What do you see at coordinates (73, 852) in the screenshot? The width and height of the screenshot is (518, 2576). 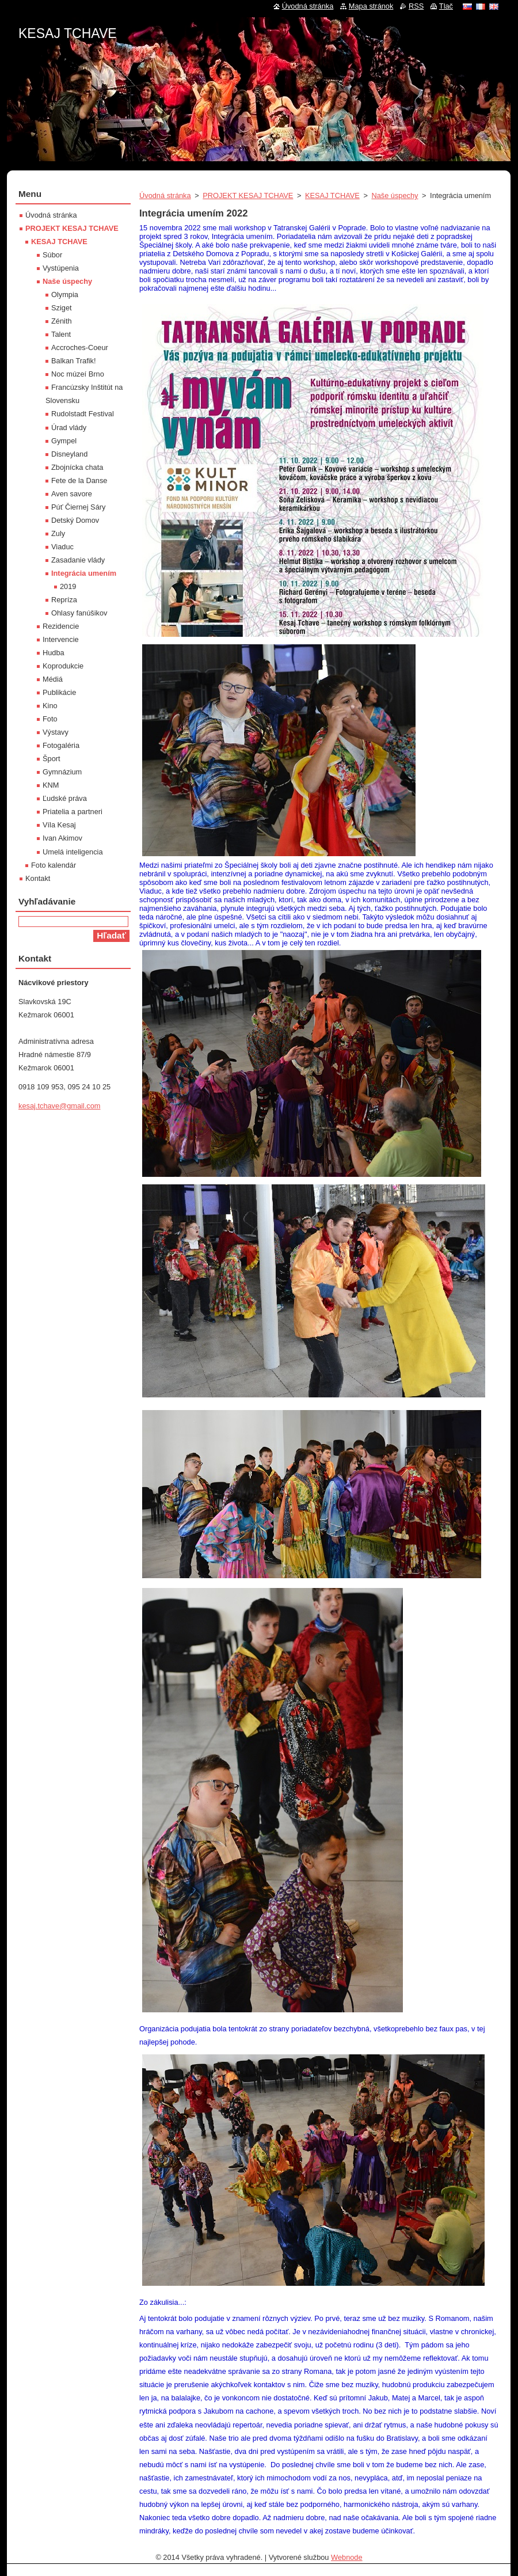 I see `Umelá inteligencia` at bounding box center [73, 852].